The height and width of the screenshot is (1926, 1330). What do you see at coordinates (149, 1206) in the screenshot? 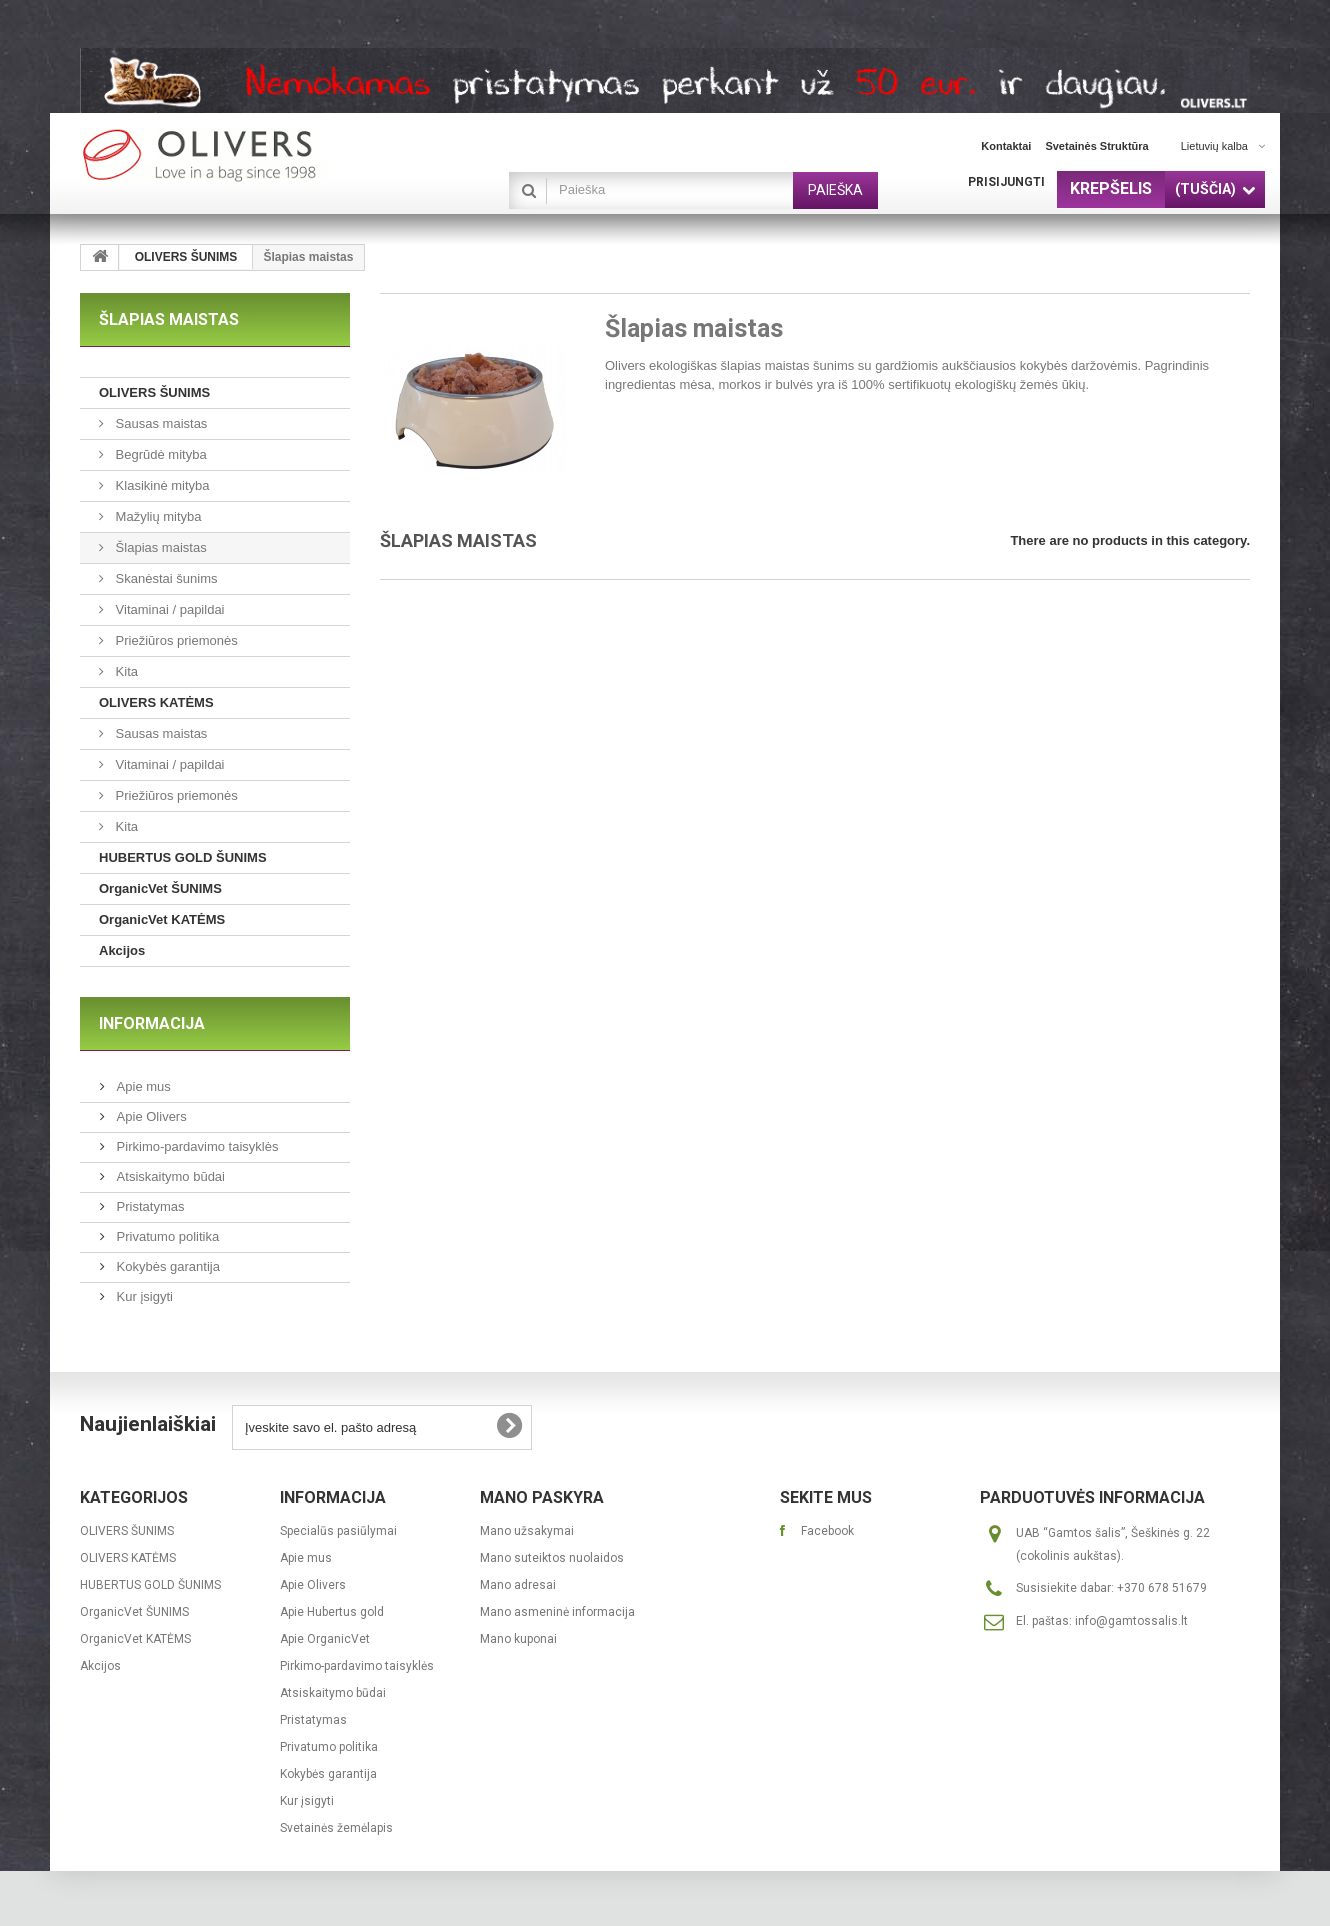
I see `Pristatymas` at bounding box center [149, 1206].